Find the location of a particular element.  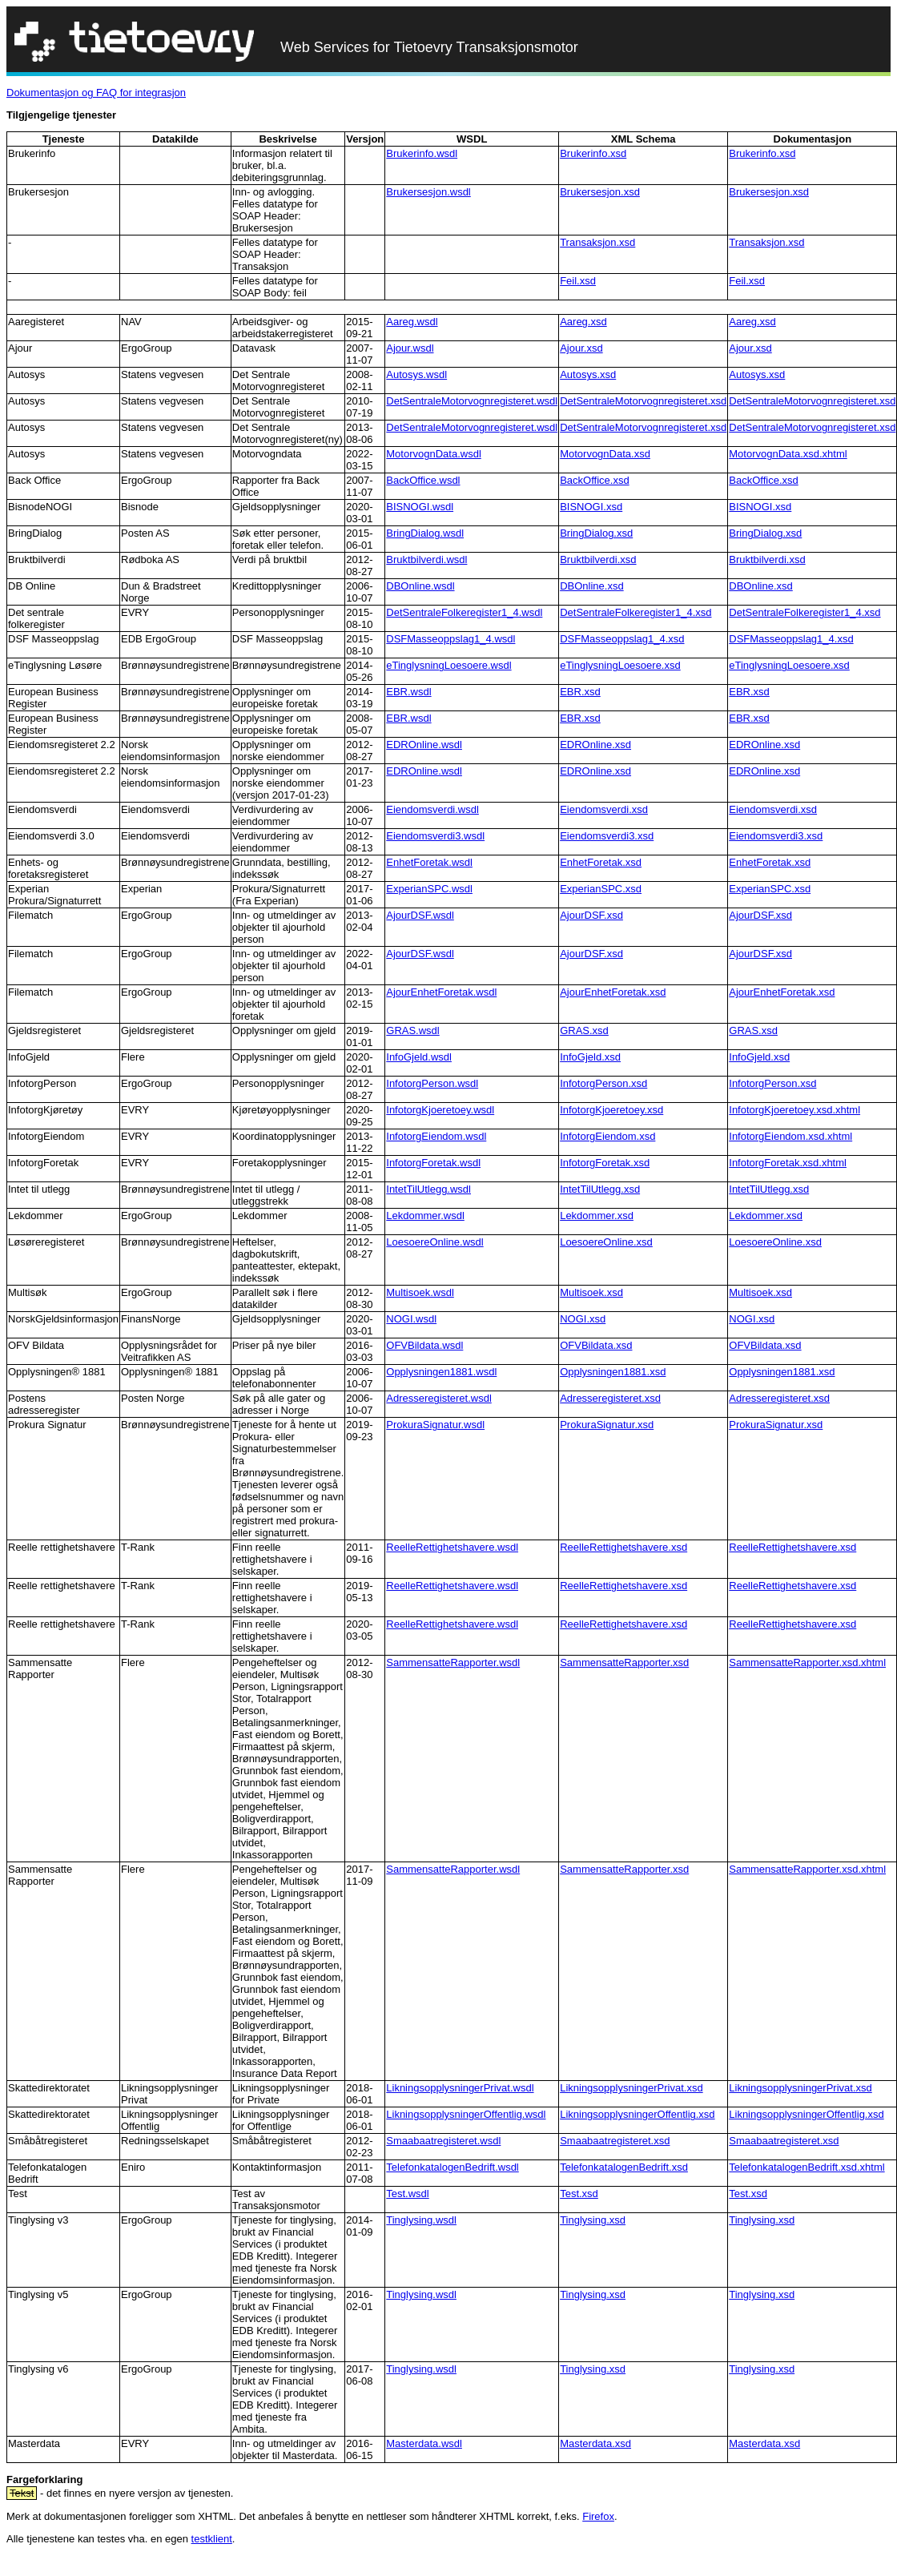

EnhetForetak.wsdl is located at coordinates (429, 862).